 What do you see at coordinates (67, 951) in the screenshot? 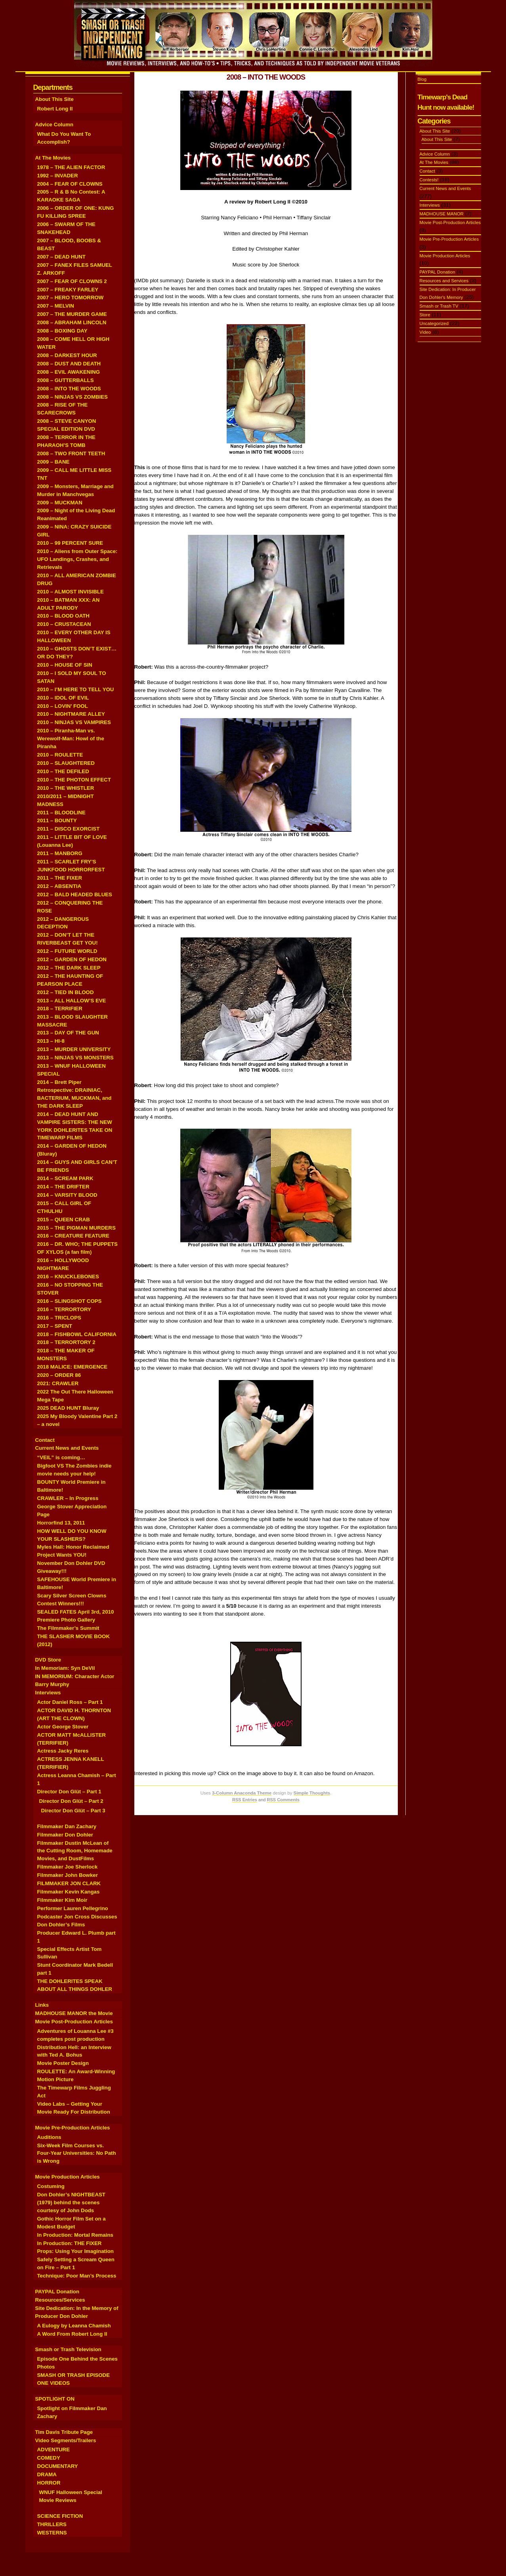
I see `2012 – FUTURE WORLD` at bounding box center [67, 951].